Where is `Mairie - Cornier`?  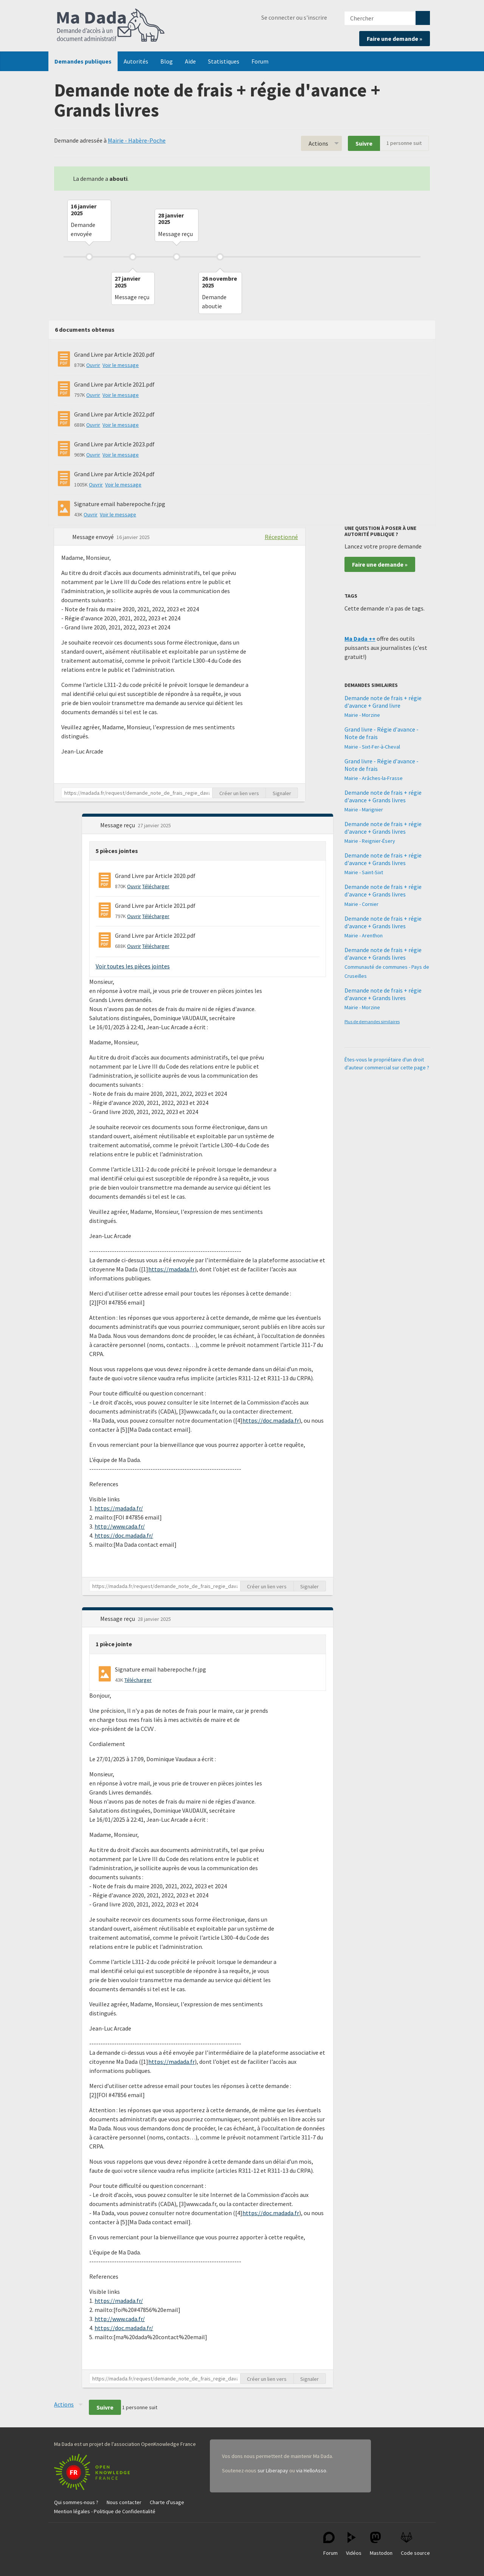 Mairie - Cornier is located at coordinates (361, 904).